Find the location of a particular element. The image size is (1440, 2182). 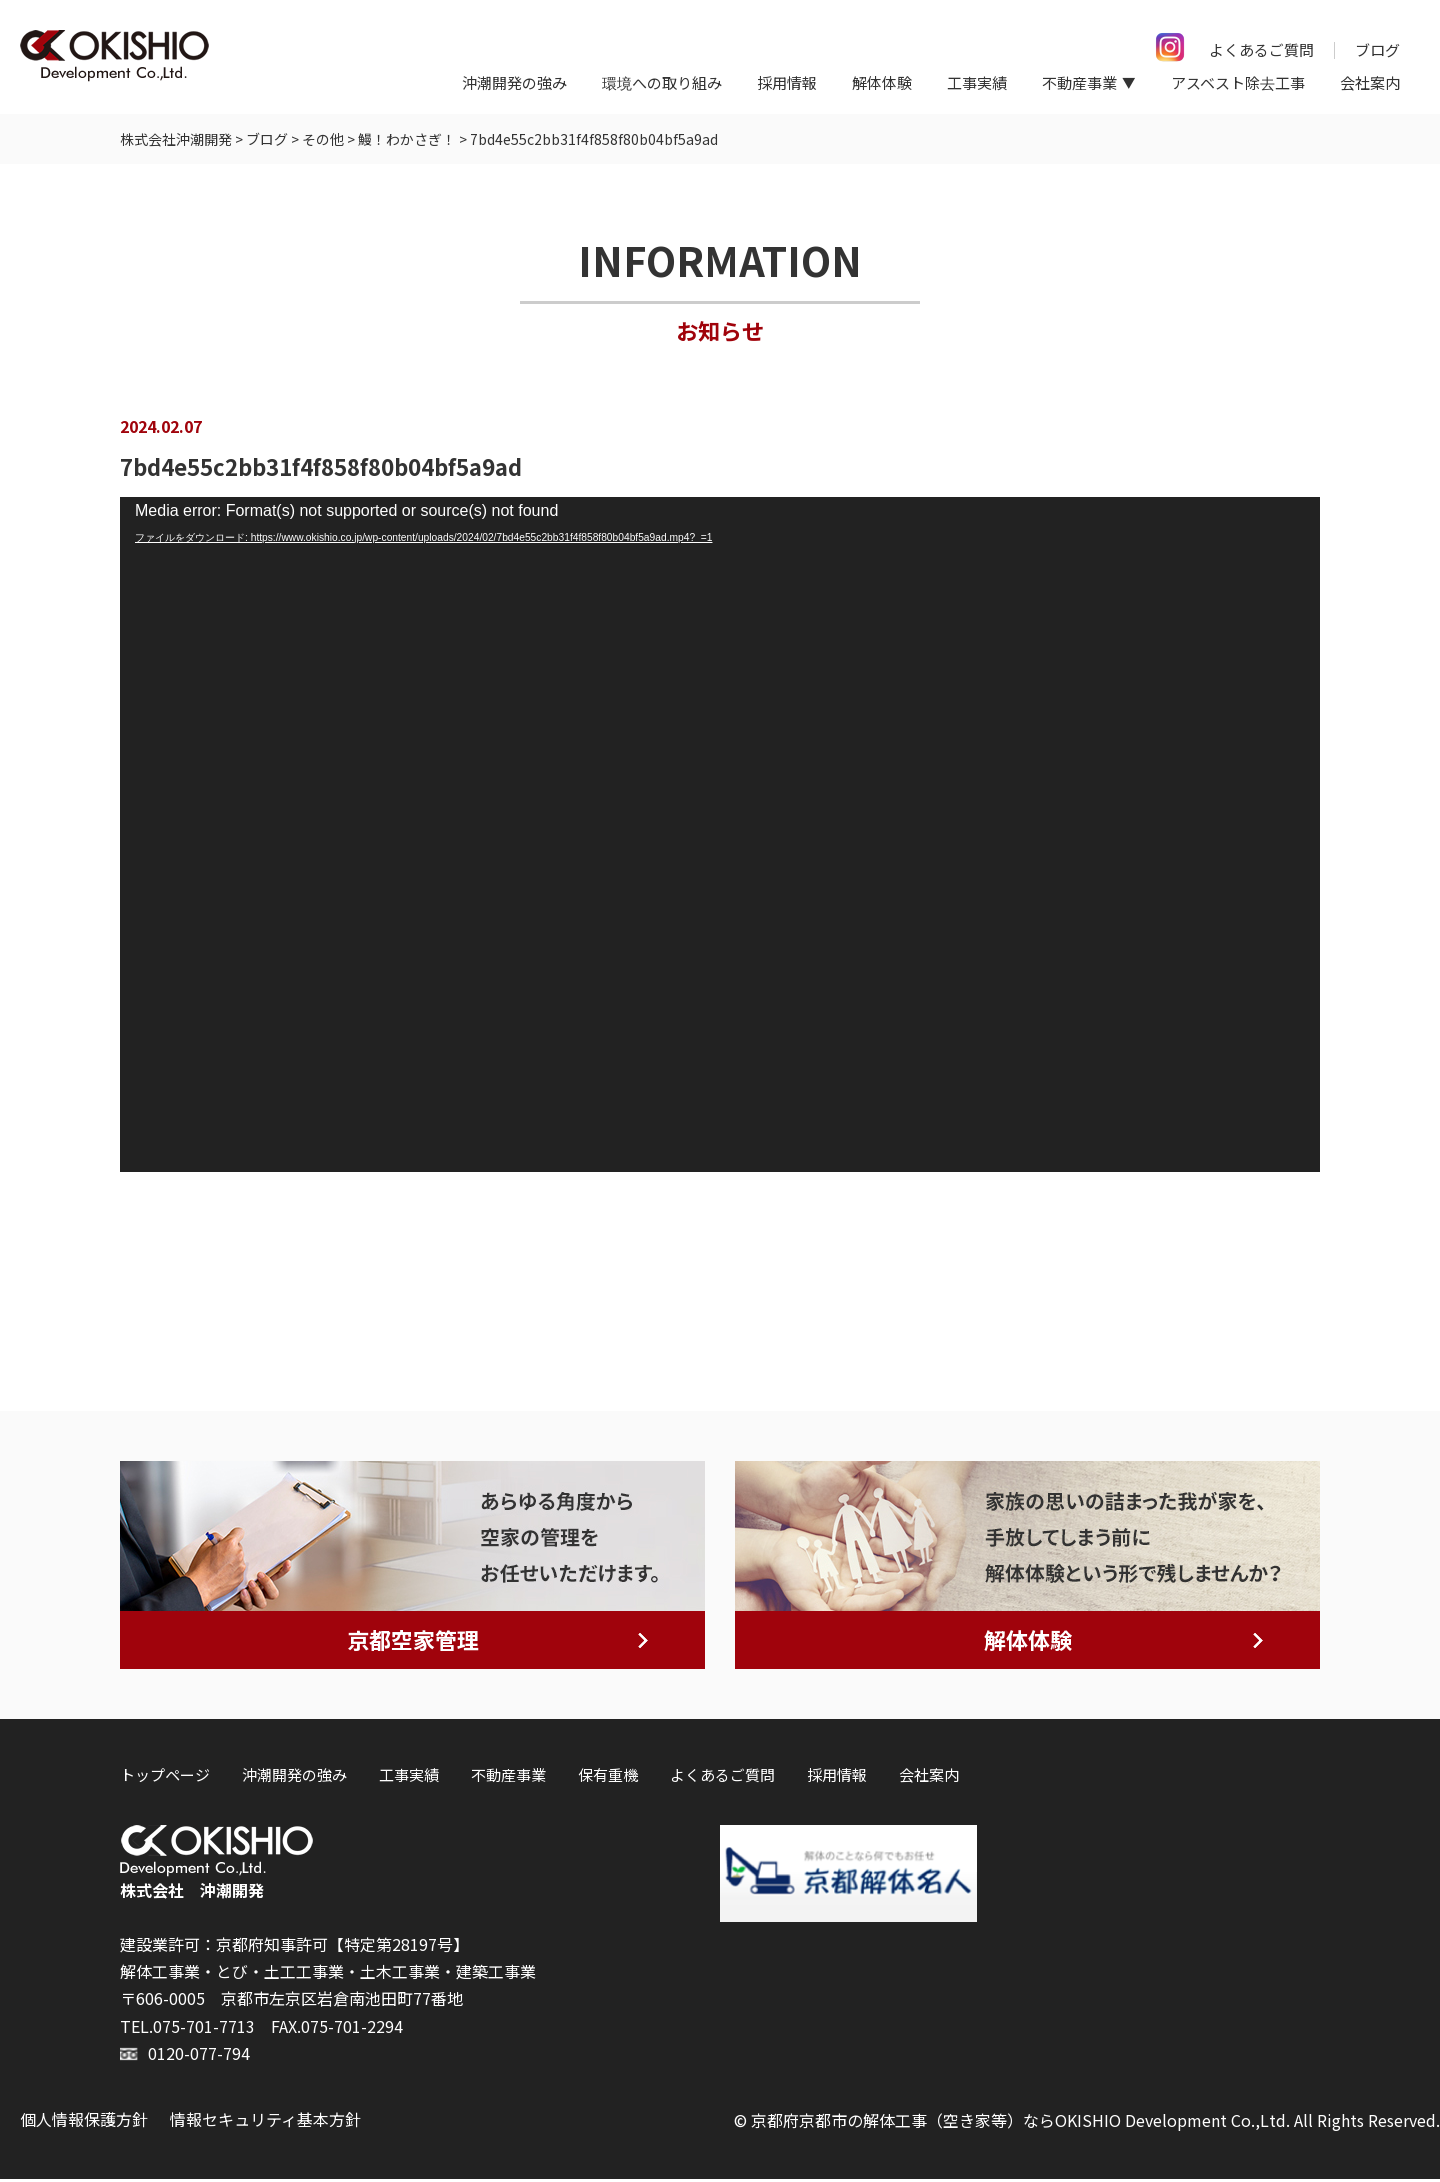

情報セキュリティ基本方針 is located at coordinates (265, 2122).